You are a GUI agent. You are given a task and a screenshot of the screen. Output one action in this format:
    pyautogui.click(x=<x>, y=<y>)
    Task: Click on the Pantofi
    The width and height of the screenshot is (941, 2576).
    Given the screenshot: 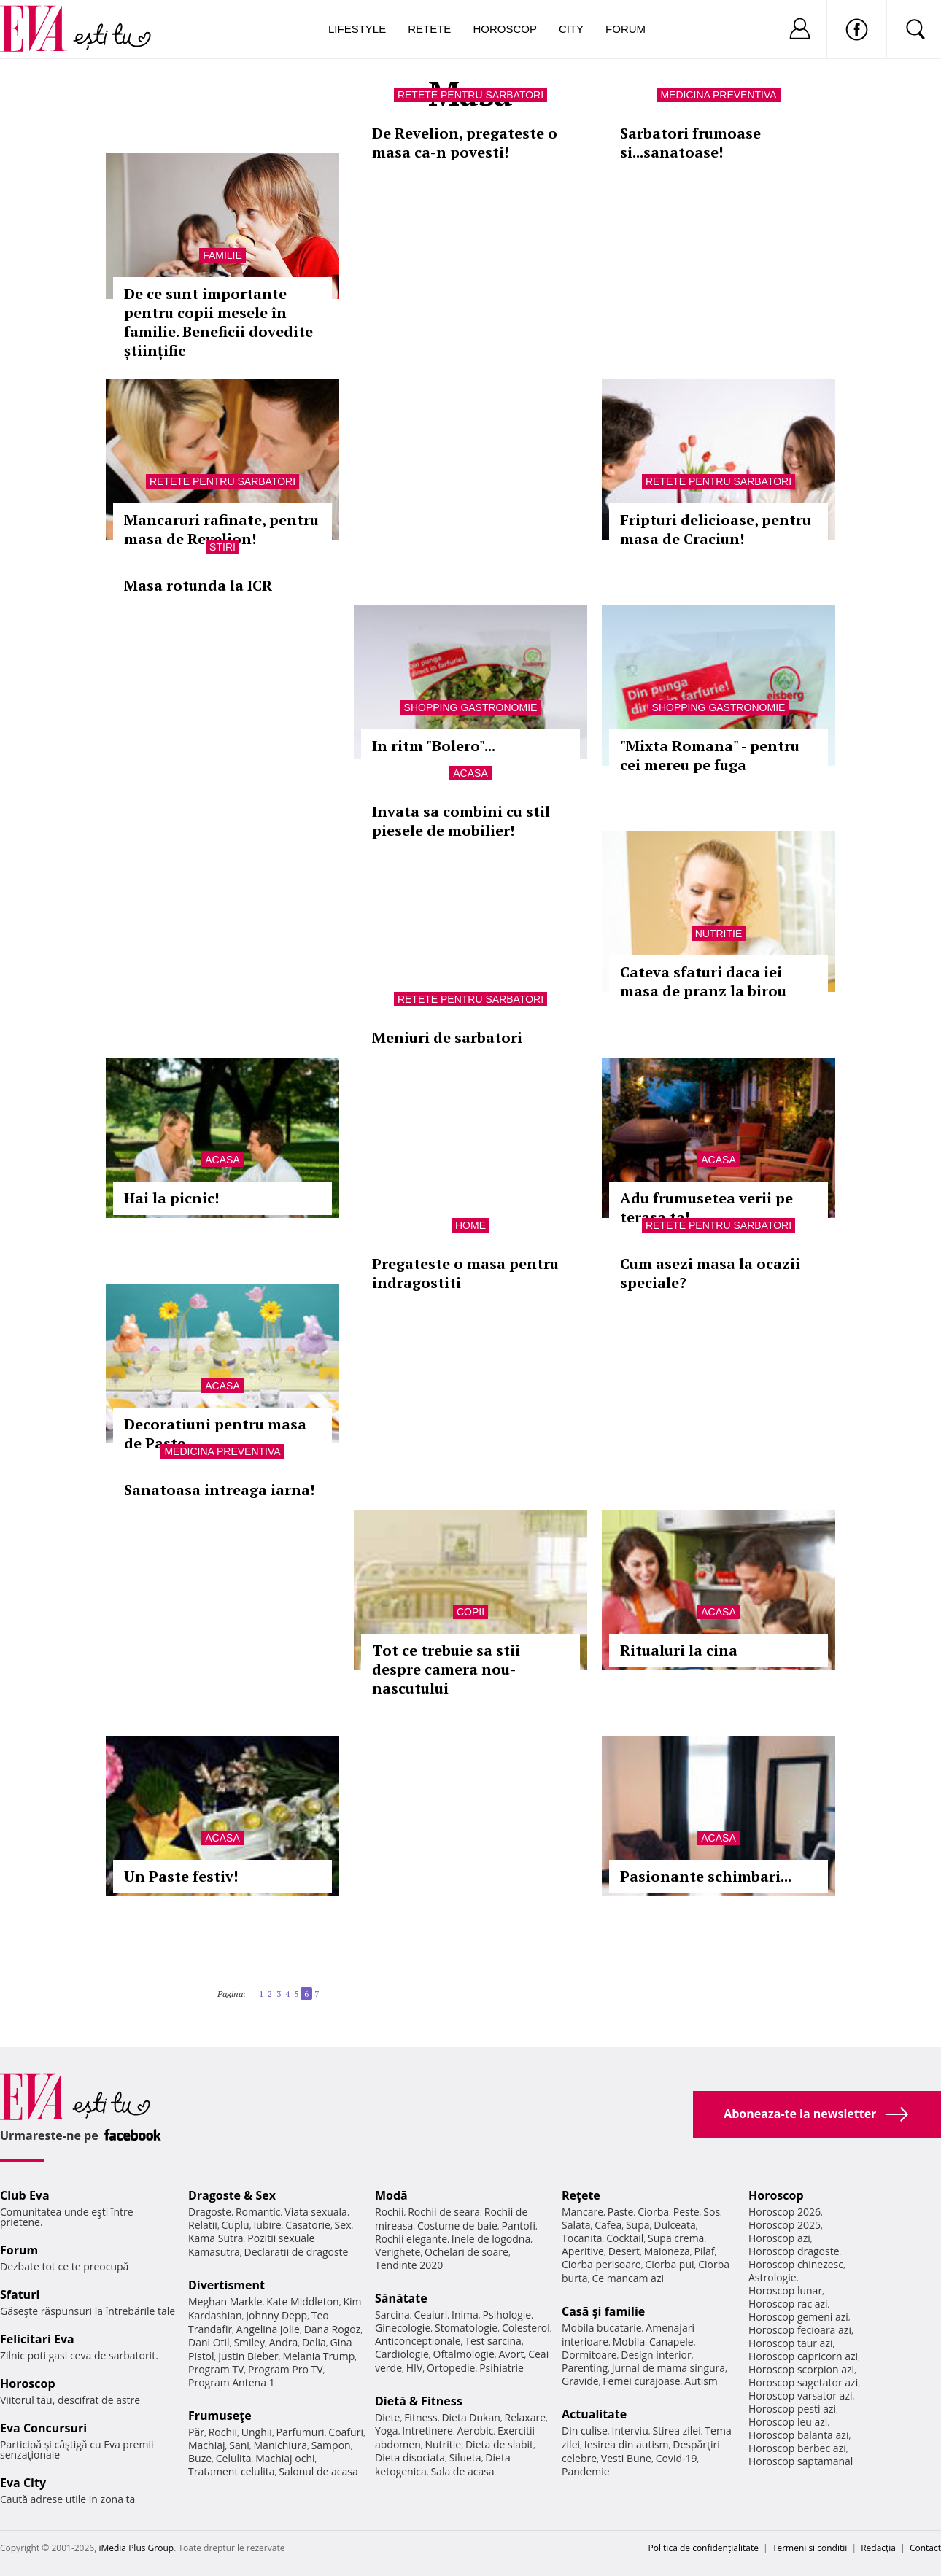 What is the action you would take?
    pyautogui.click(x=518, y=2225)
    